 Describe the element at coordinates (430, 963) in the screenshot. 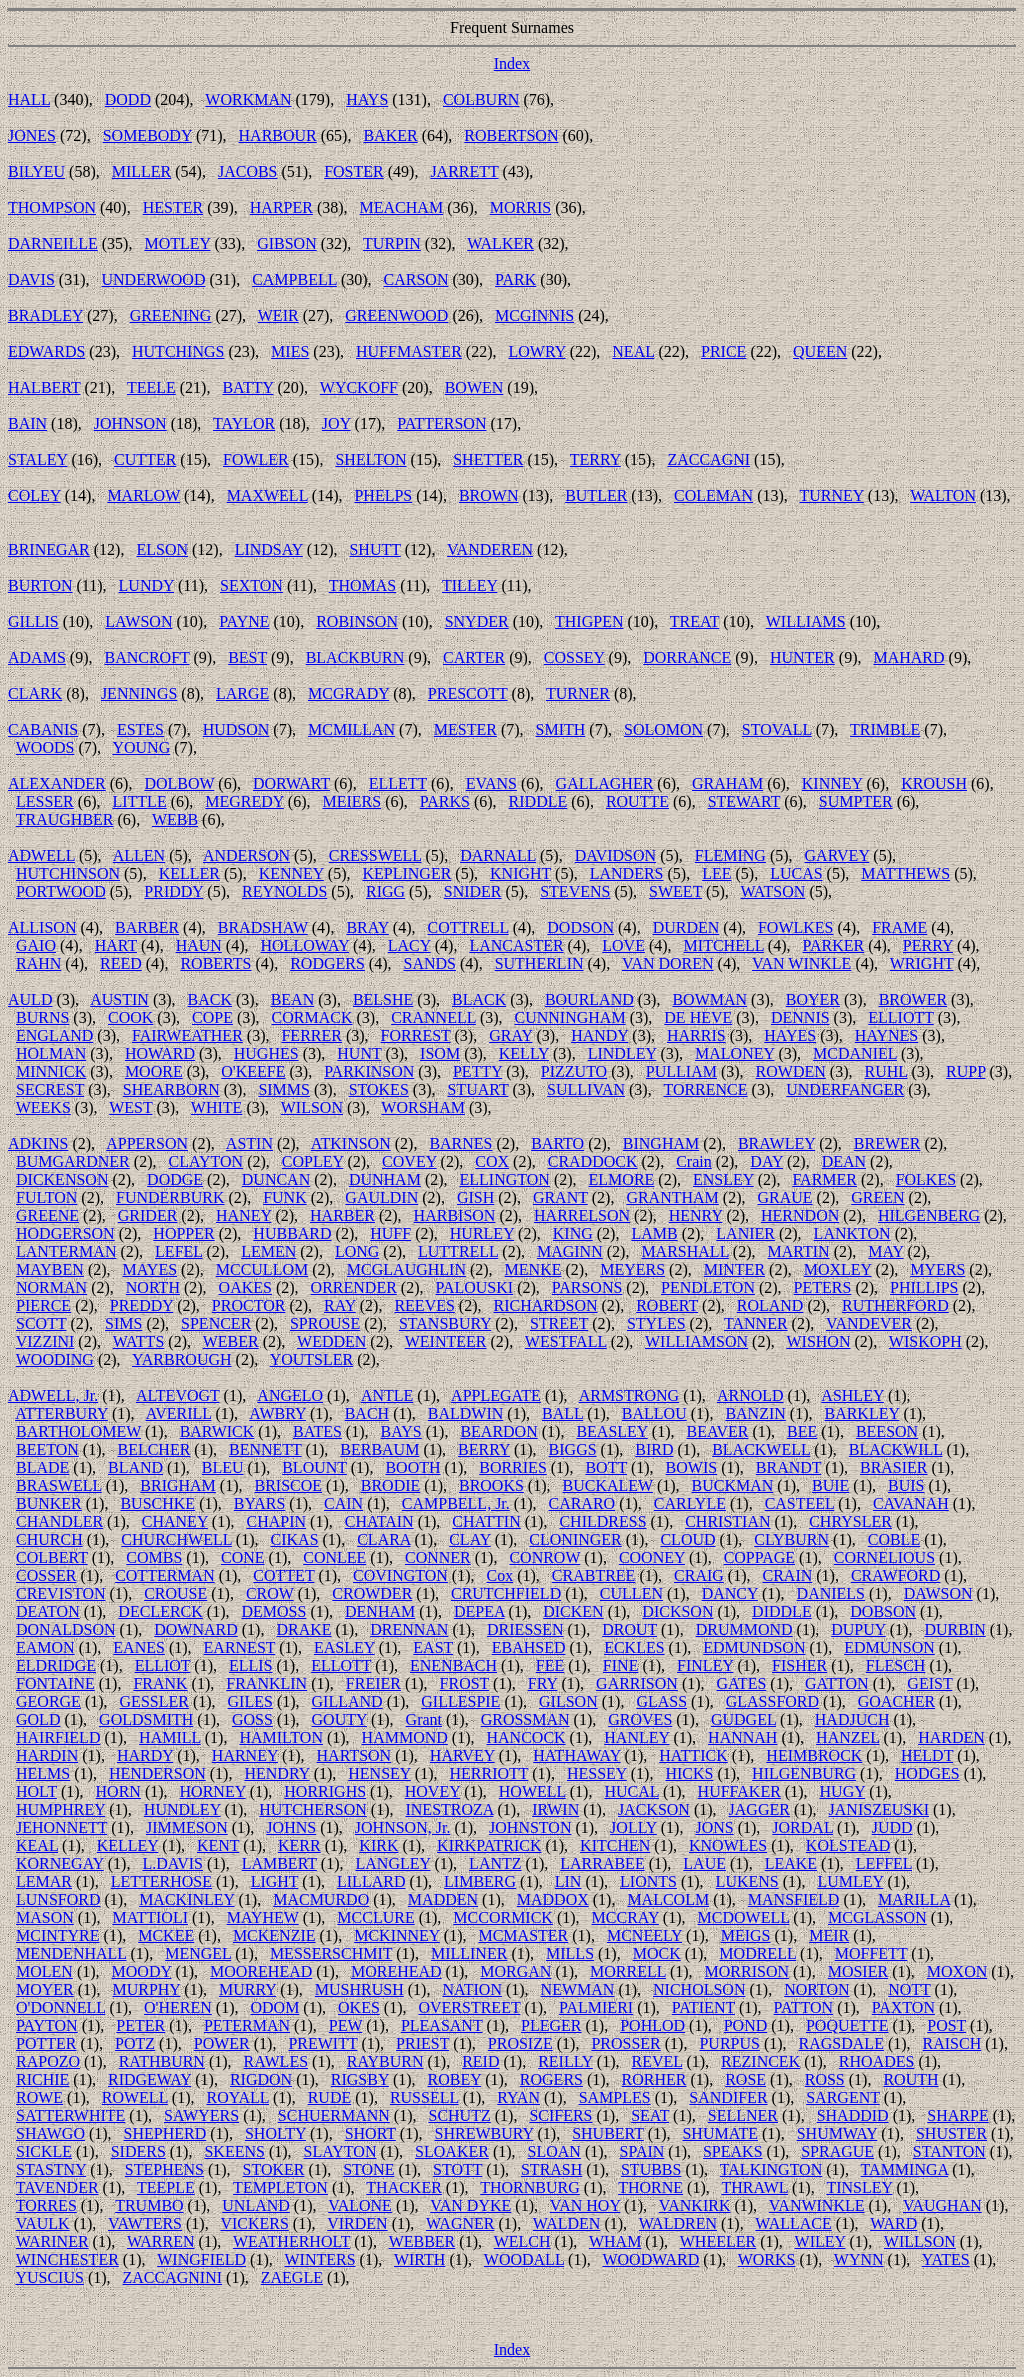

I see `SANDS` at that location.